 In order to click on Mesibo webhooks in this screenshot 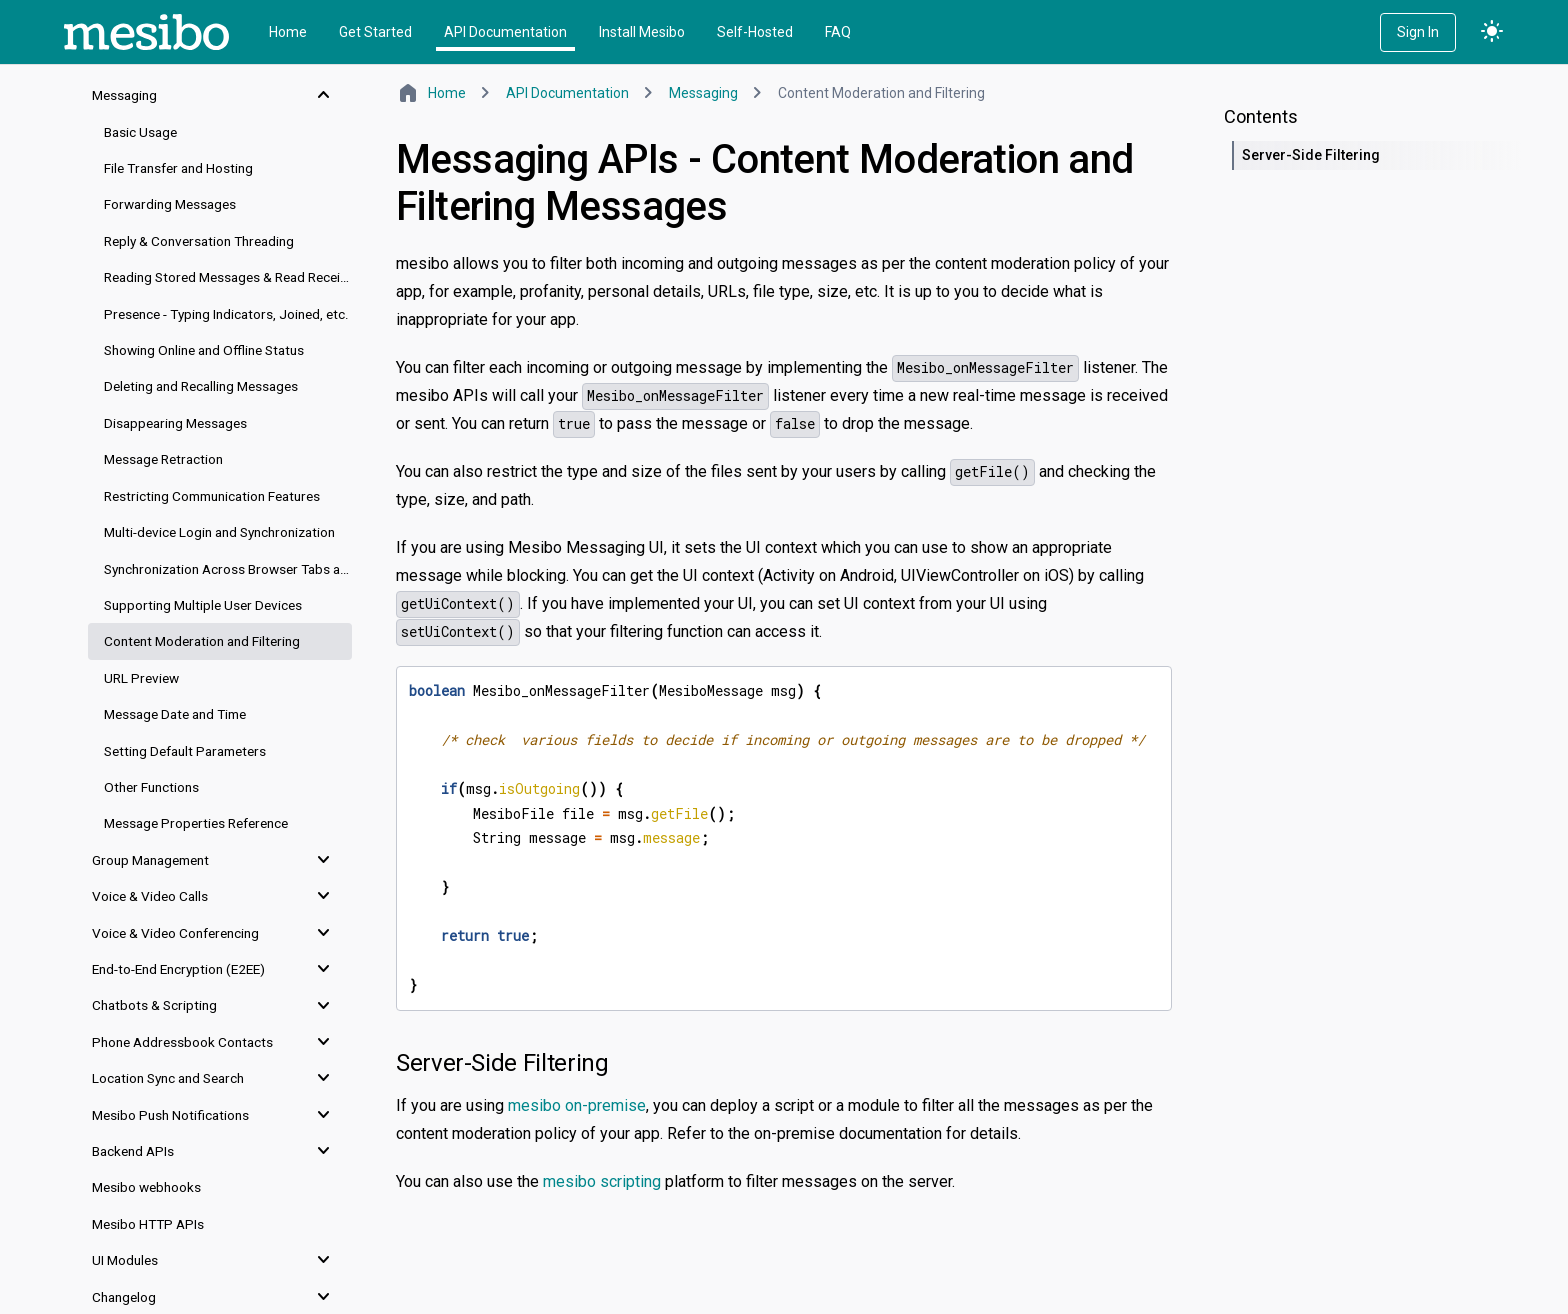, I will do `click(146, 1187)`.